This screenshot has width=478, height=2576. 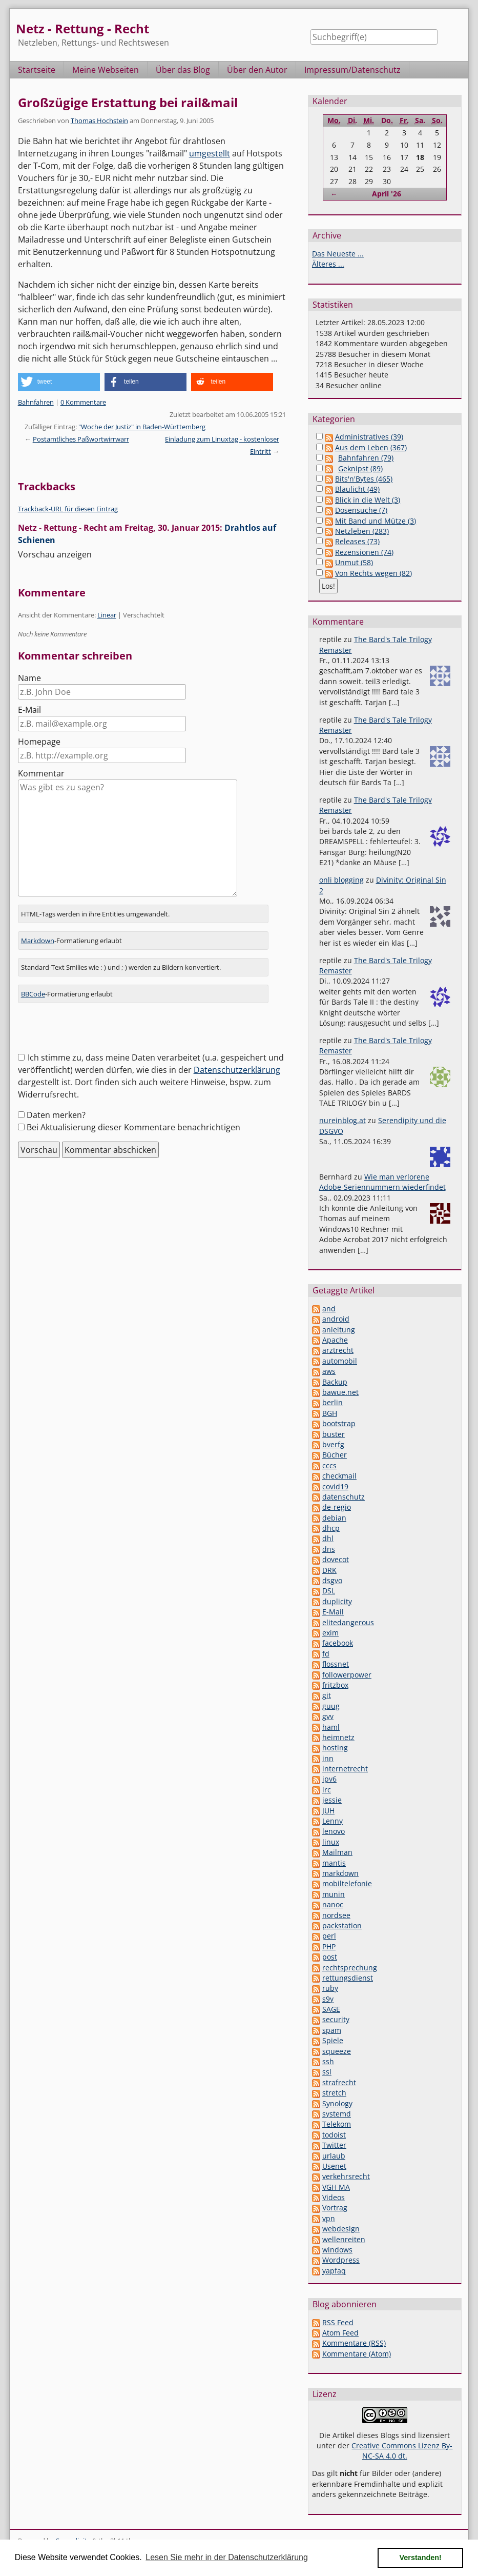 What do you see at coordinates (336, 2114) in the screenshot?
I see `systemd` at bounding box center [336, 2114].